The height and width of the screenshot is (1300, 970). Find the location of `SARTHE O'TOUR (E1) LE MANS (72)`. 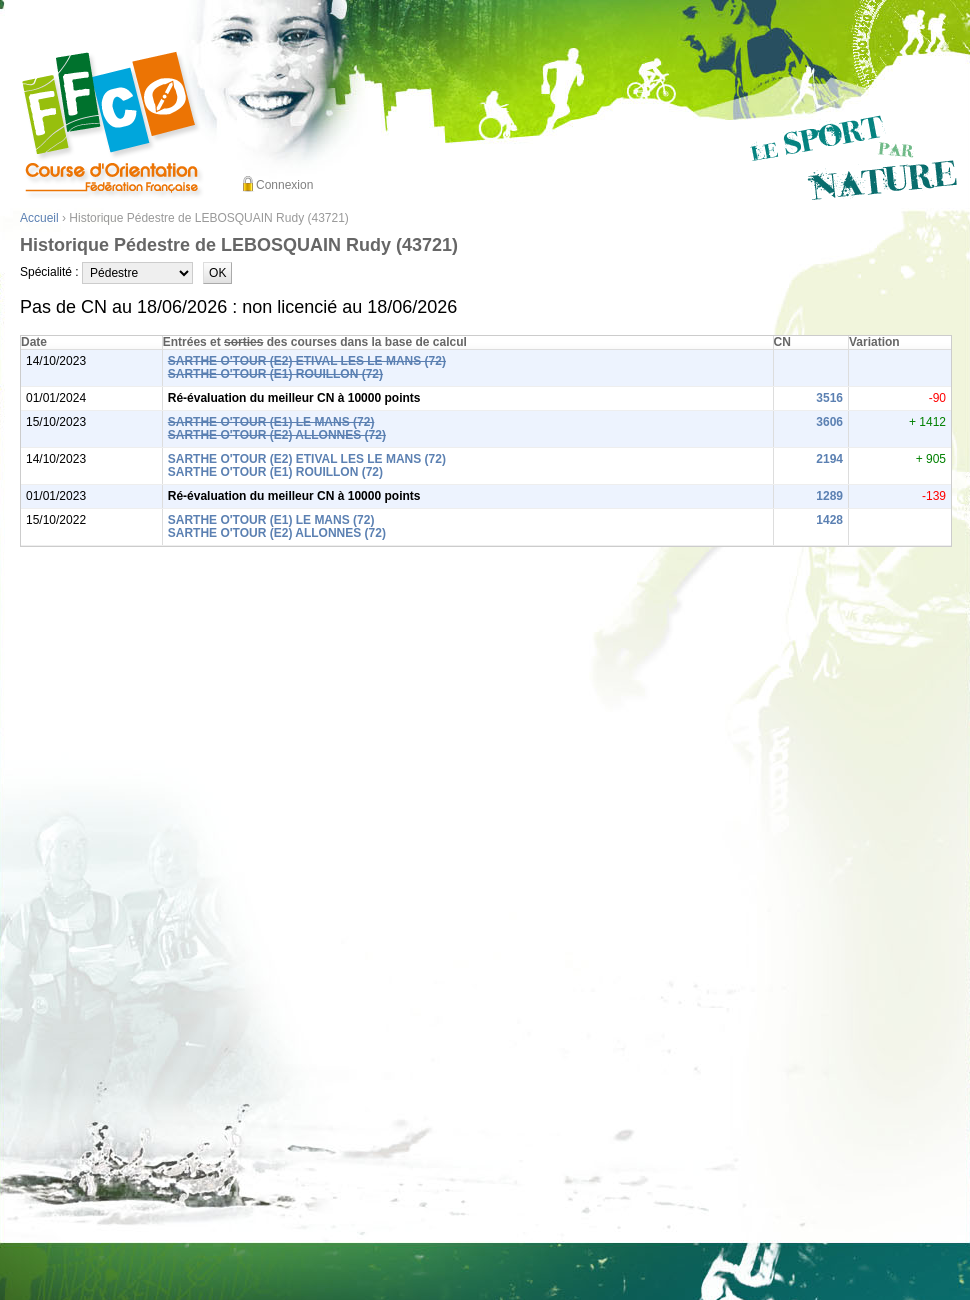

SARTHE O'TOUR (E1) LE MANS (72) is located at coordinates (271, 422).